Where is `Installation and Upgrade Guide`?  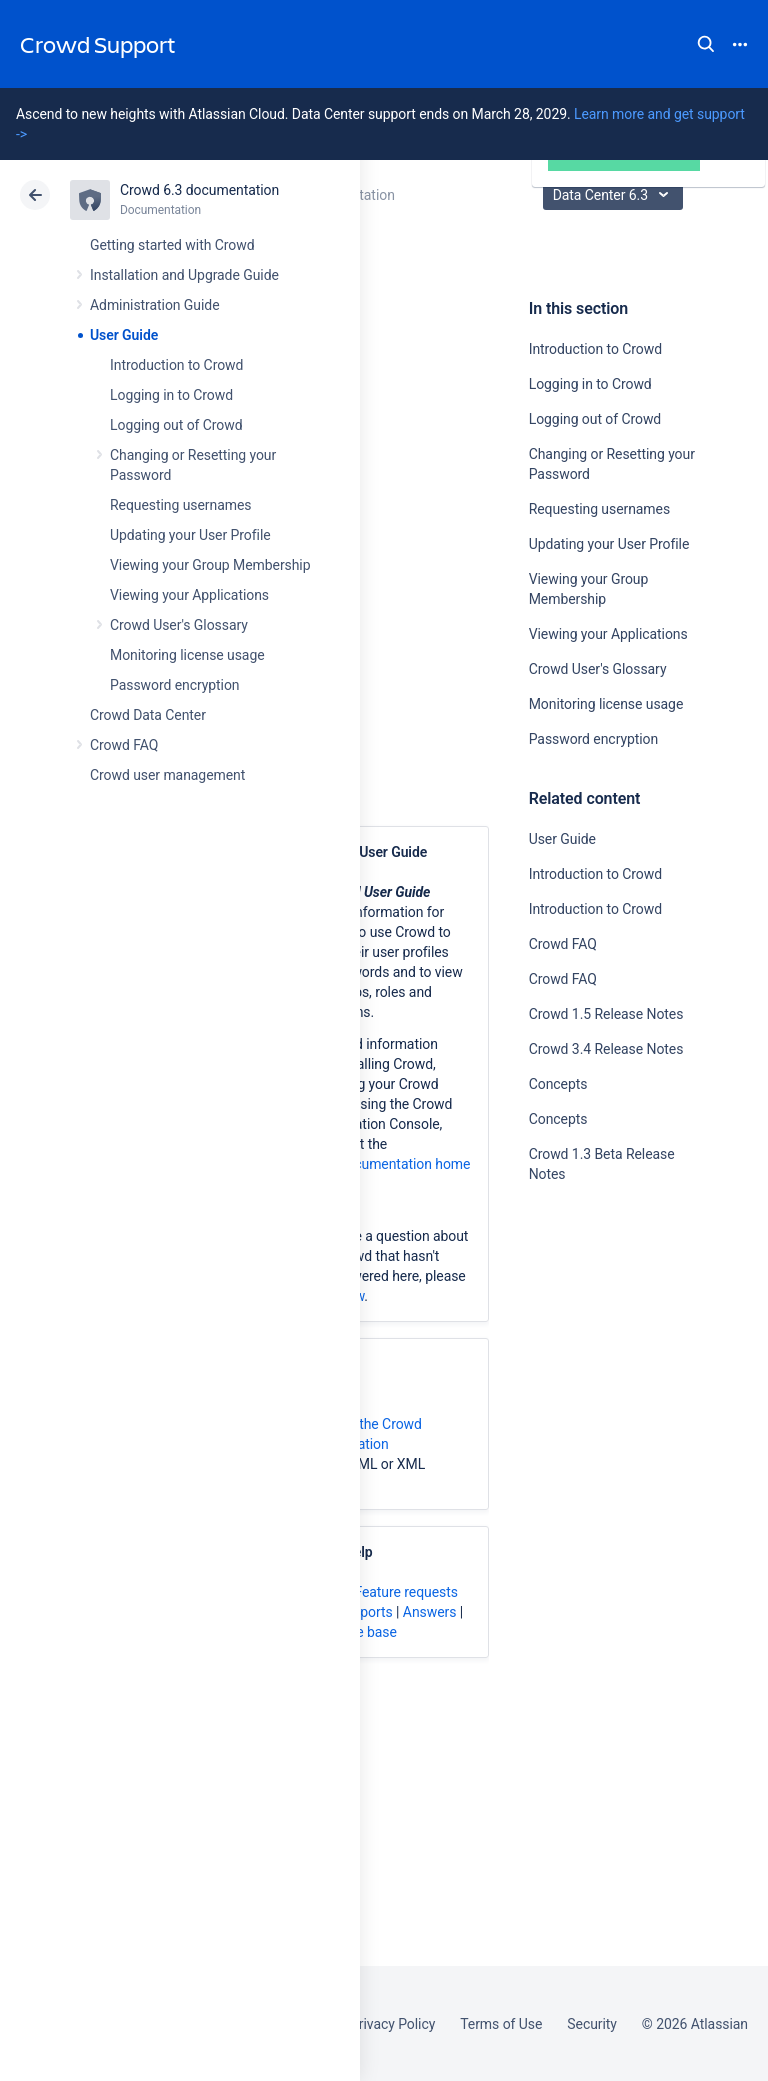
Installation and Upgrade Guide is located at coordinates (184, 275).